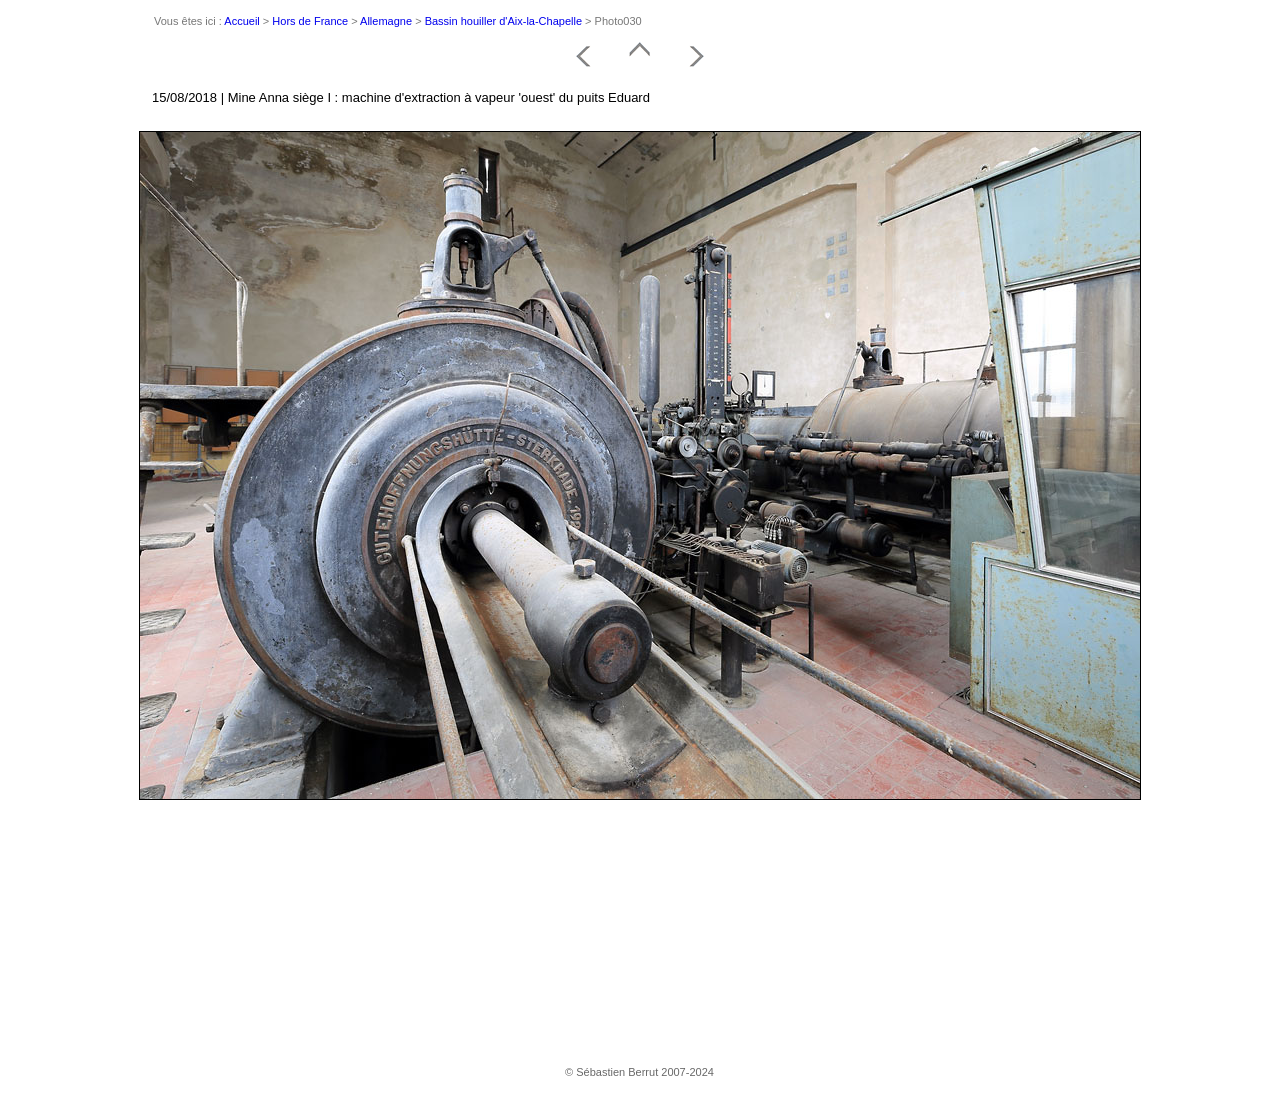 The width and height of the screenshot is (1280, 1104). What do you see at coordinates (241, 21) in the screenshot?
I see `Accueil` at bounding box center [241, 21].